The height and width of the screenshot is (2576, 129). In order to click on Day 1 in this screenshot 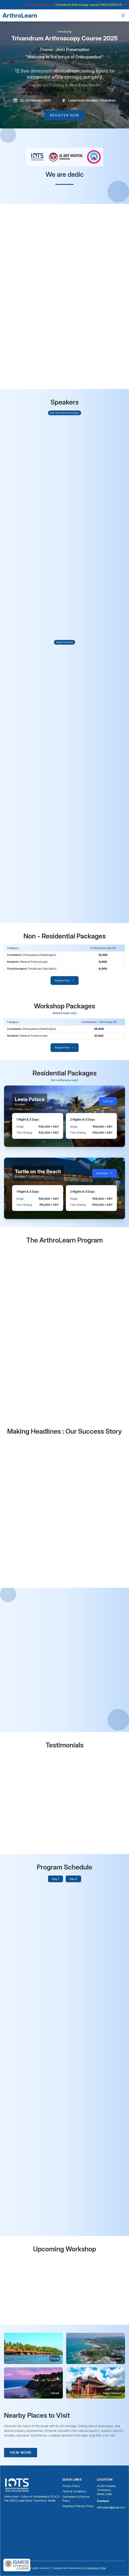, I will do `click(55, 1879)`.